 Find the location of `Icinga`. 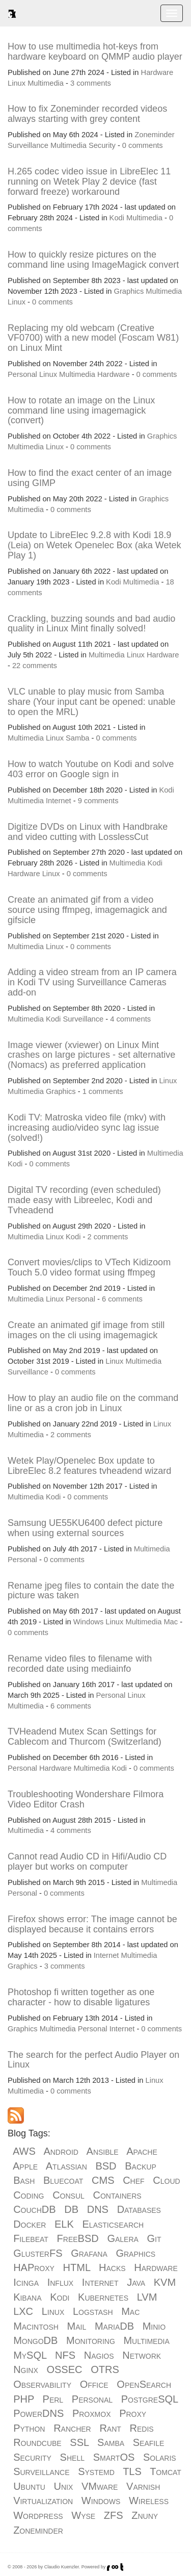

Icinga is located at coordinates (26, 2282).